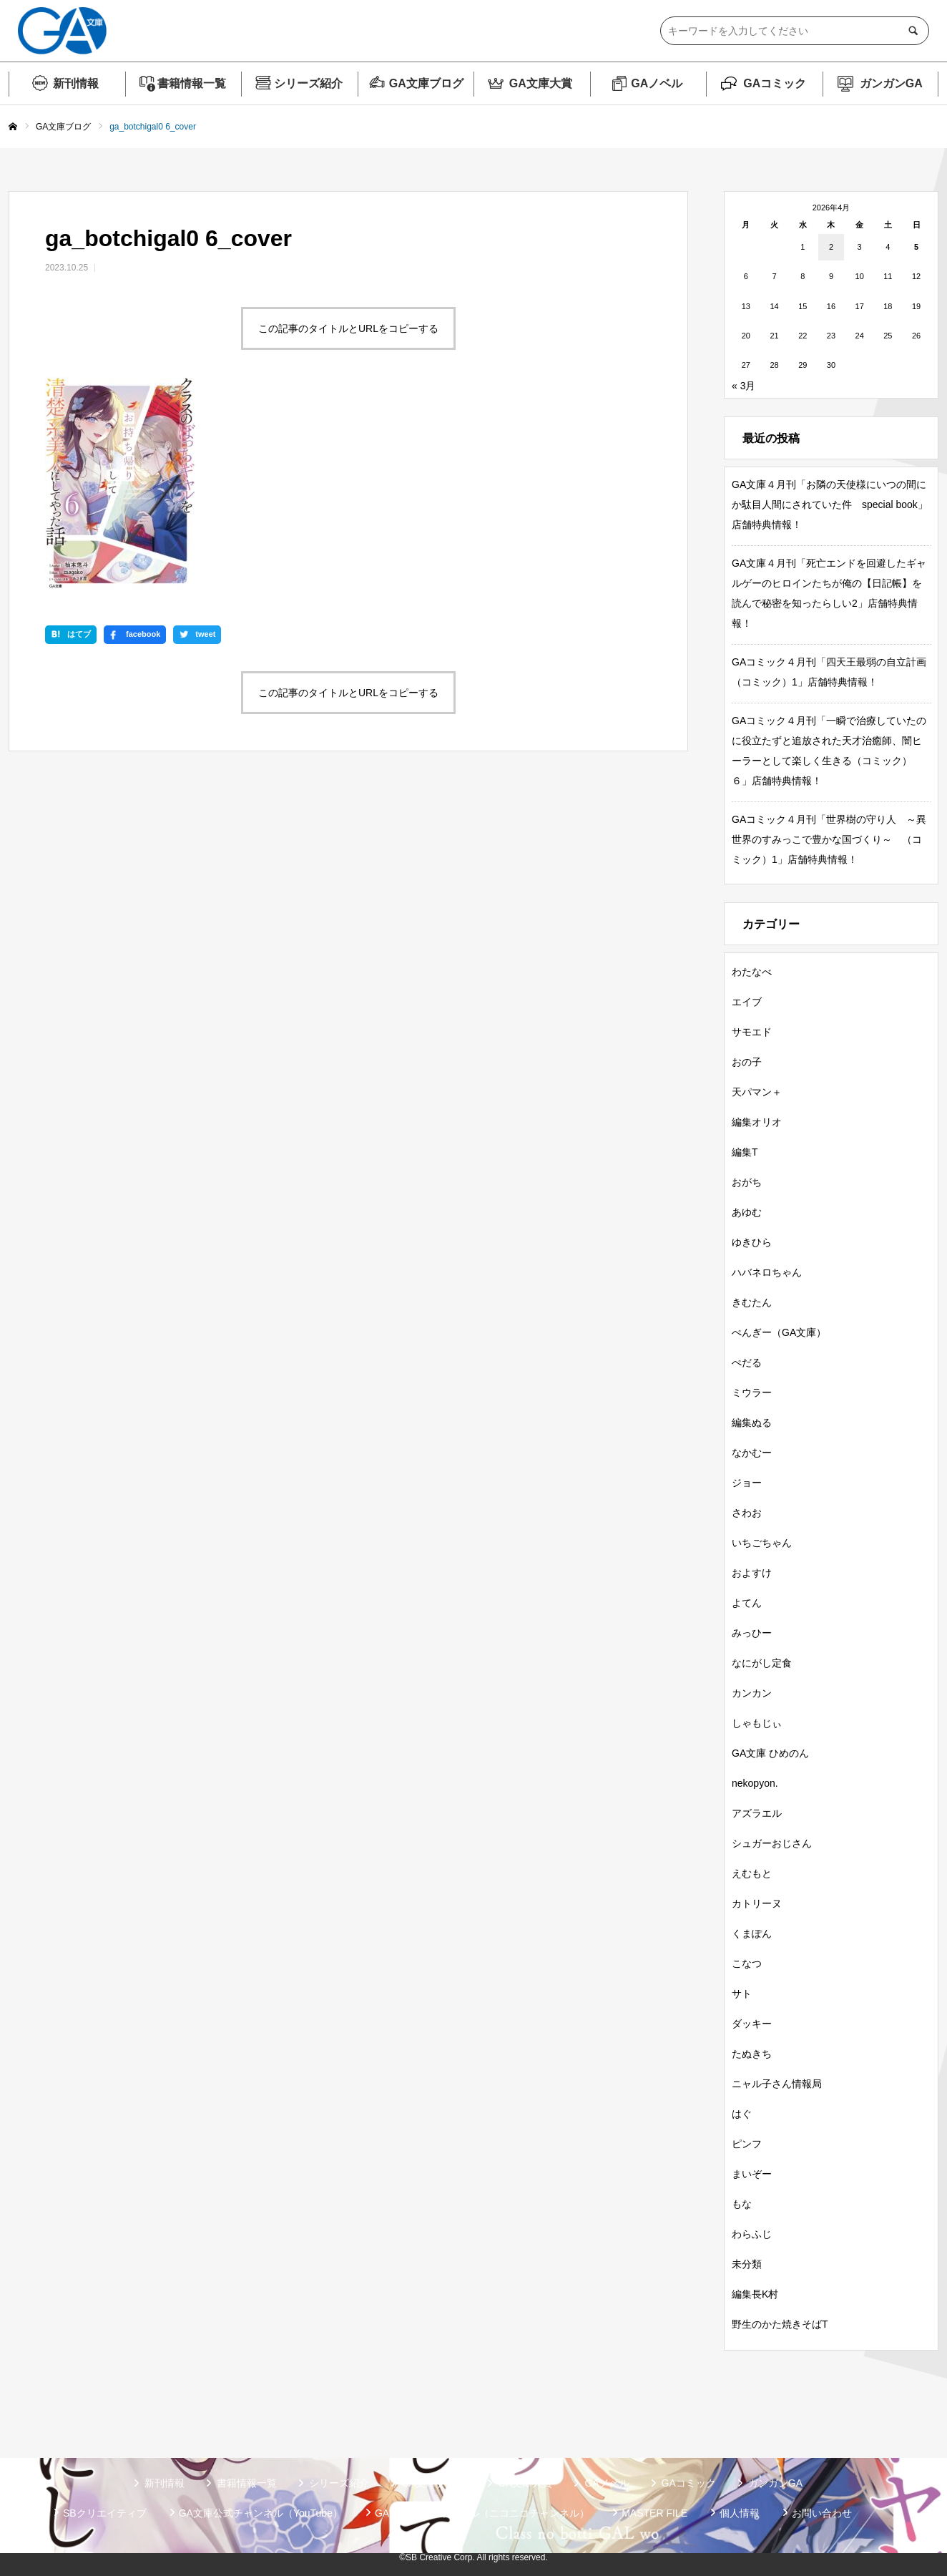  I want to click on さわお, so click(747, 1512).